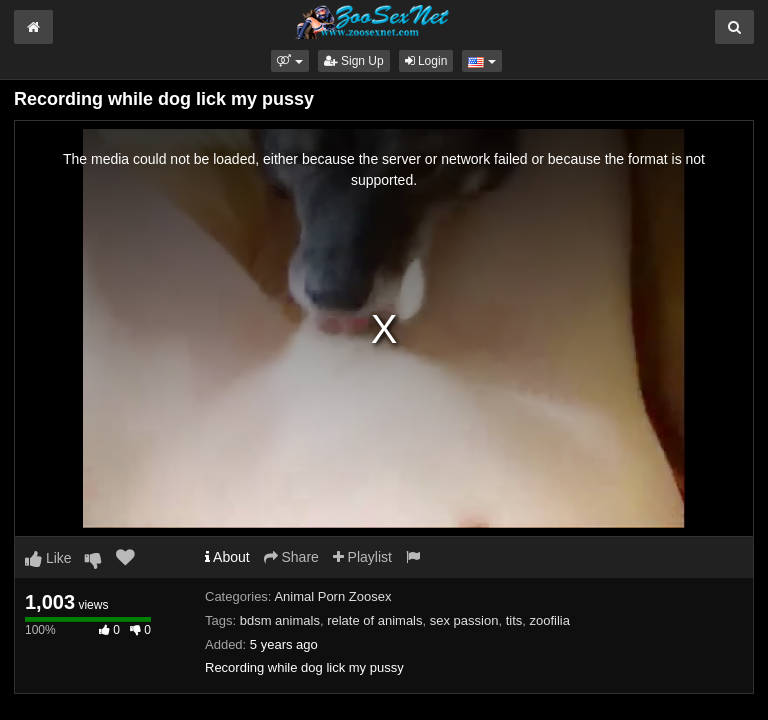  I want to click on Share, so click(291, 557).